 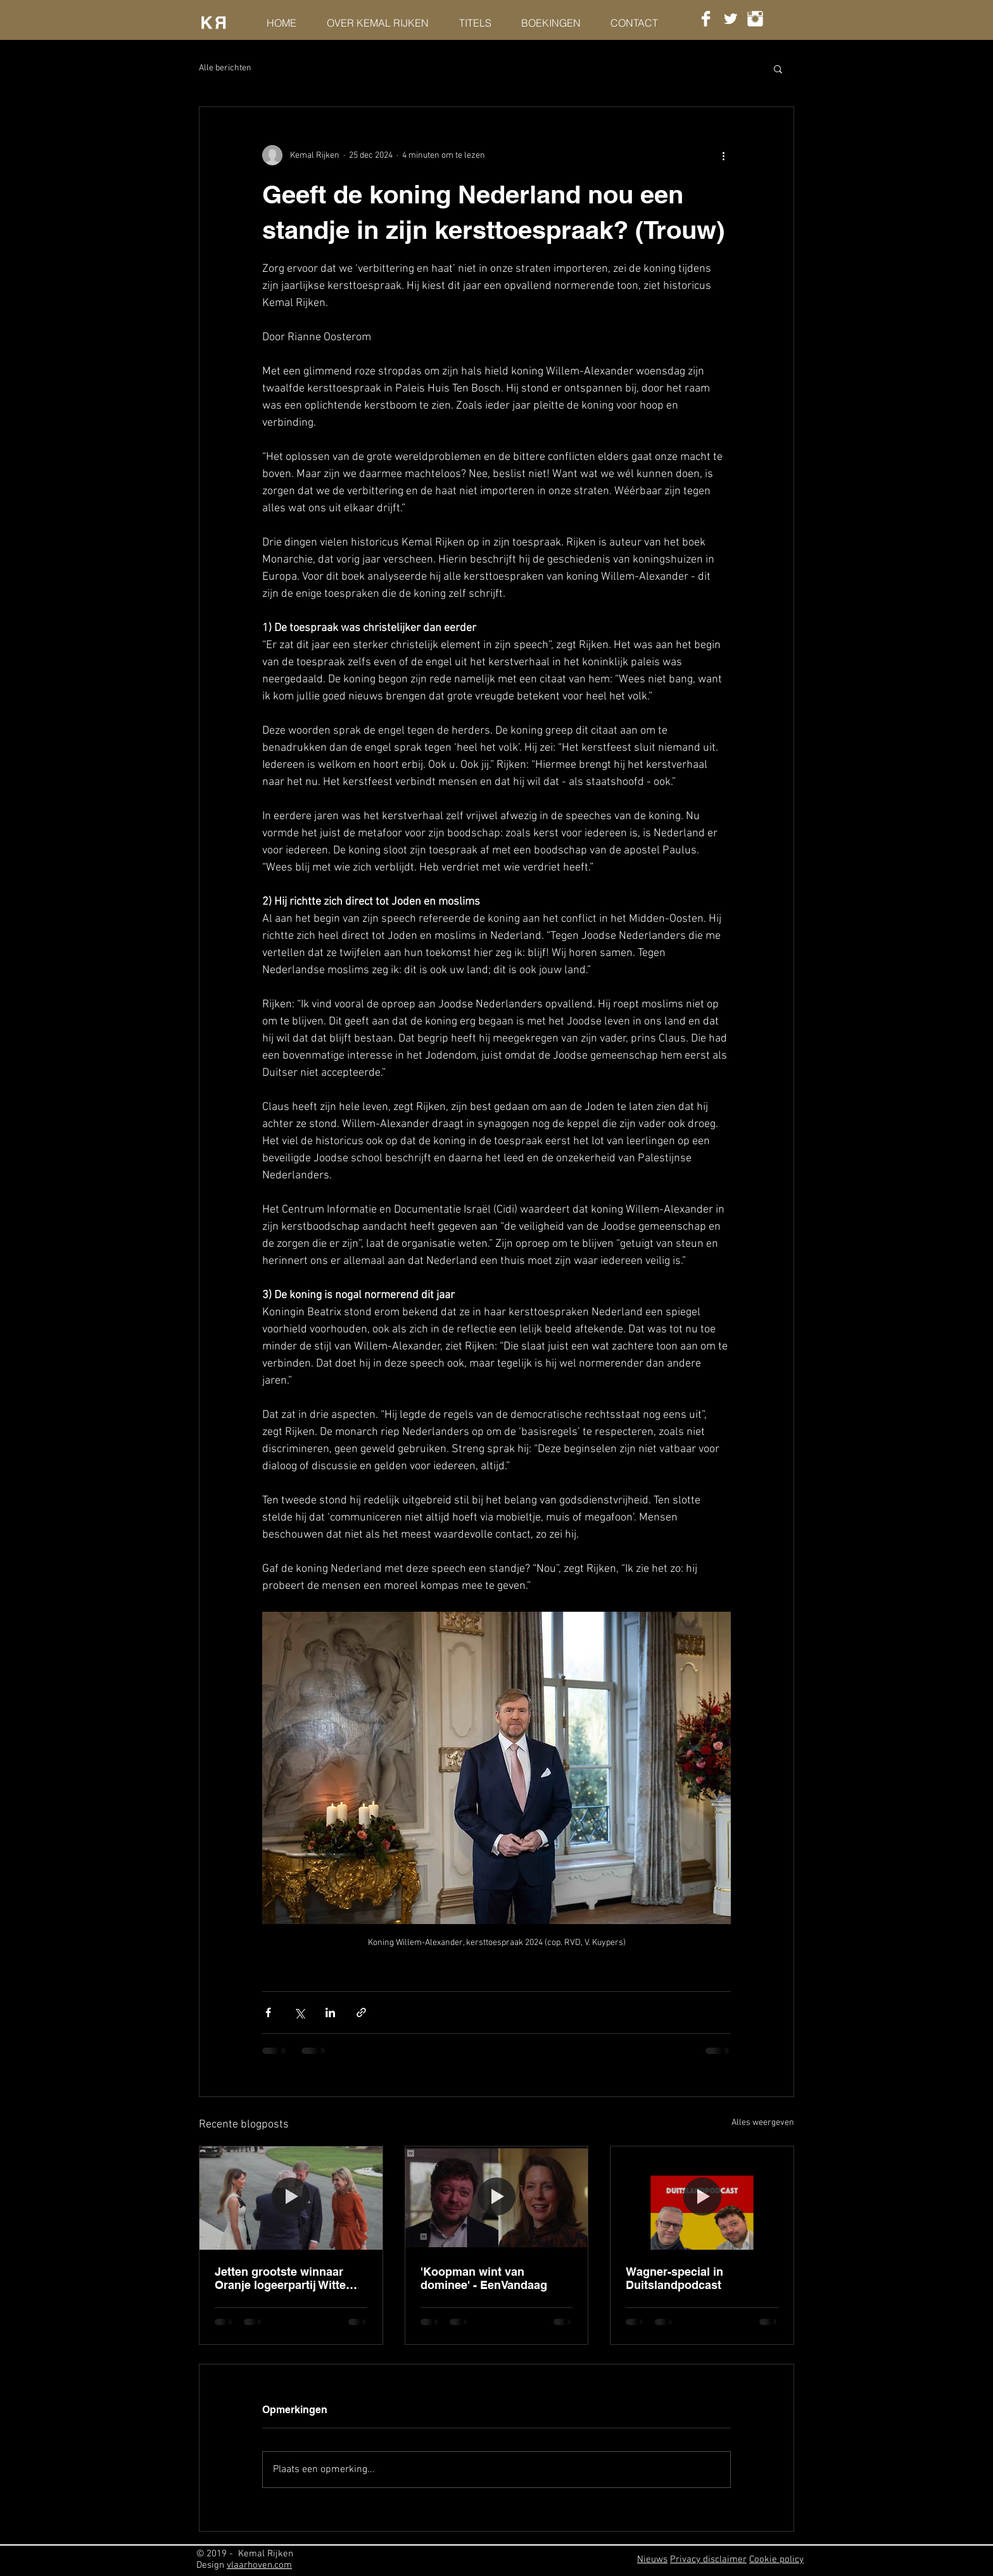 I want to click on [Via Facebook delen], so click(x=268, y=2012).